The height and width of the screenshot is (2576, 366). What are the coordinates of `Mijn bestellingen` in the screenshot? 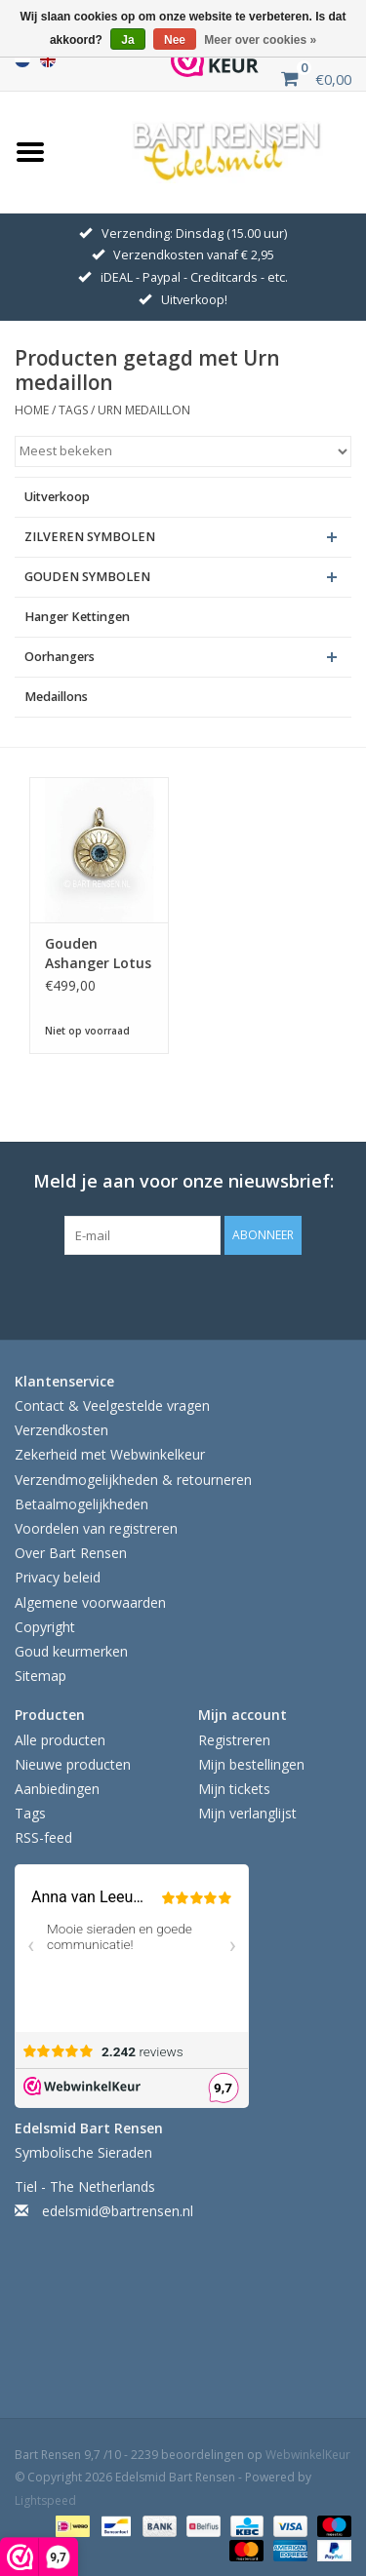 It's located at (251, 1764).